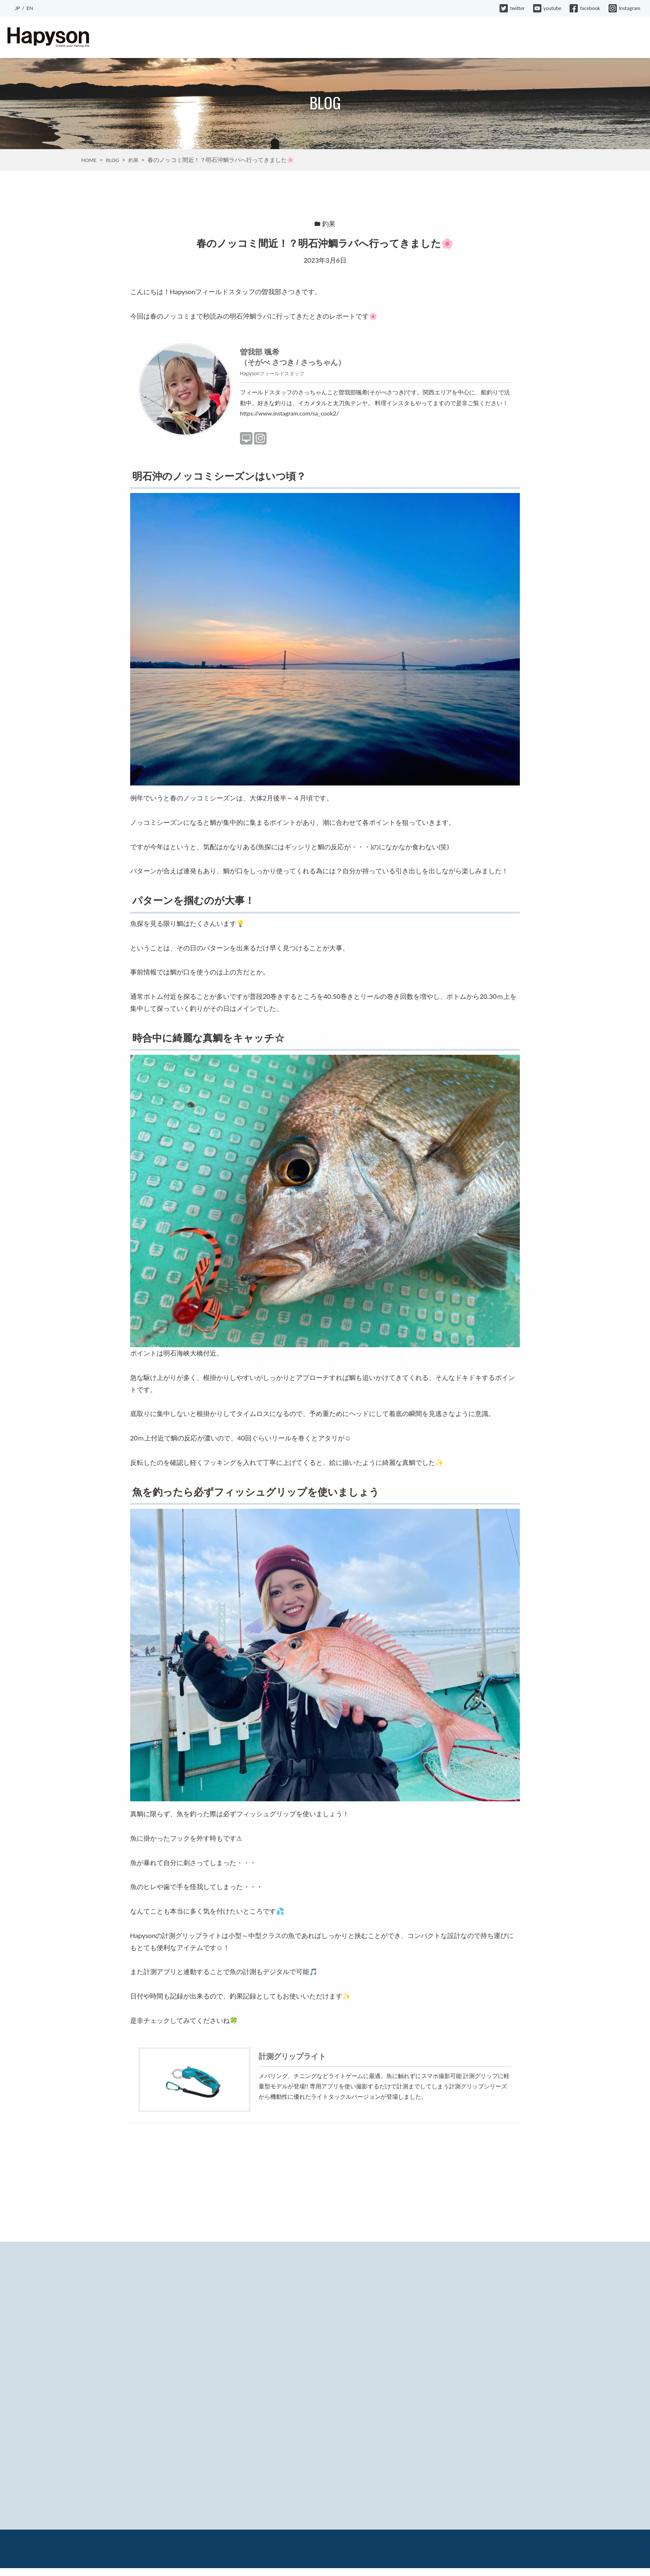  What do you see at coordinates (543, 38) in the screenshot?
I see `COMPANY` at bounding box center [543, 38].